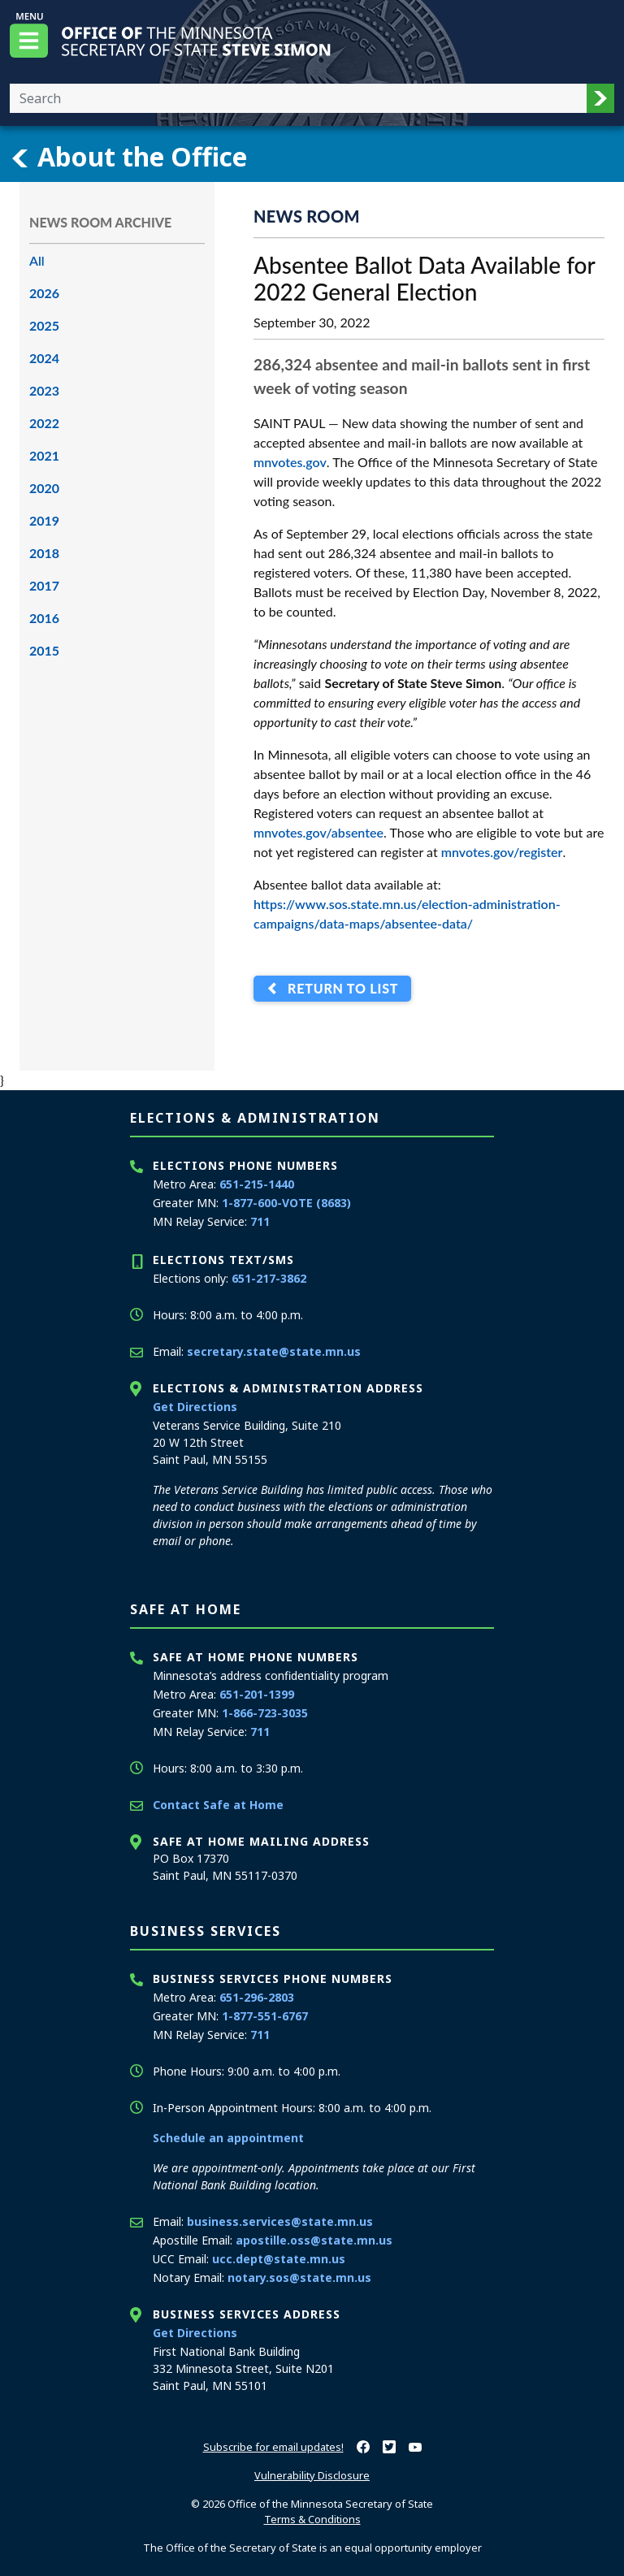 The image size is (624, 2576). Describe the element at coordinates (502, 851) in the screenshot. I see `mnvotes.gov/register` at that location.